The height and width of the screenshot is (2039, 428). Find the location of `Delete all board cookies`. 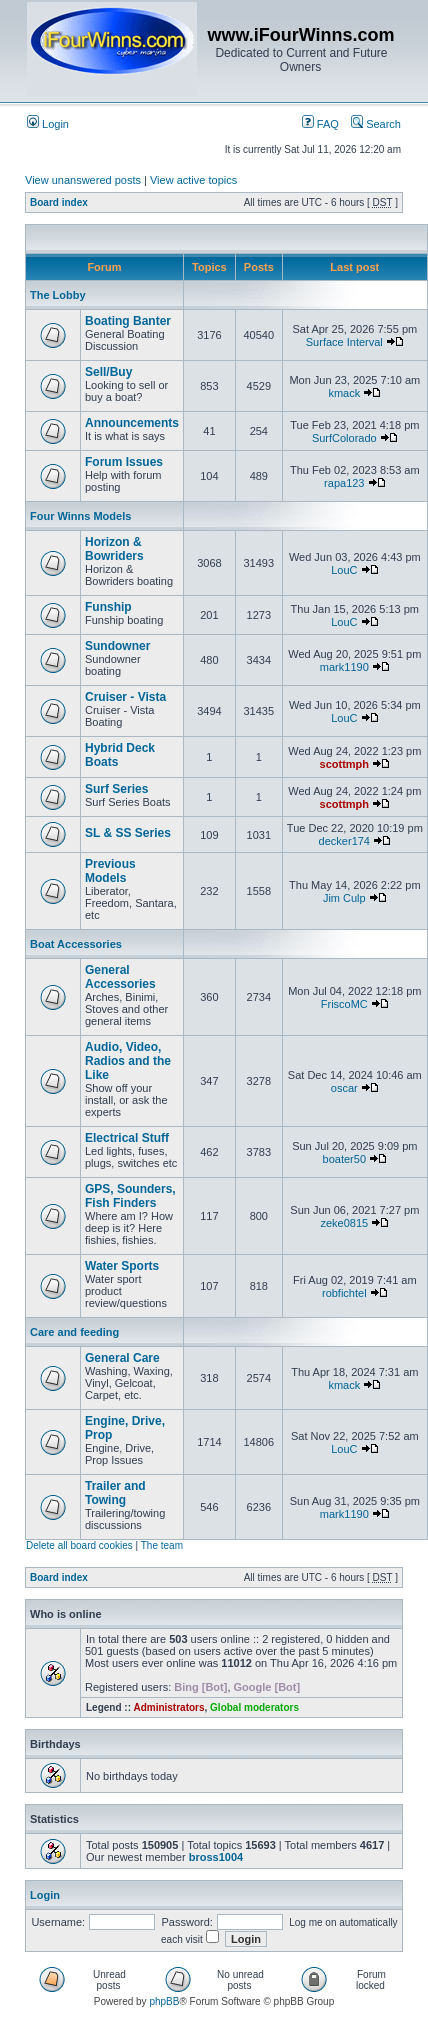

Delete all board cookies is located at coordinates (79, 1545).